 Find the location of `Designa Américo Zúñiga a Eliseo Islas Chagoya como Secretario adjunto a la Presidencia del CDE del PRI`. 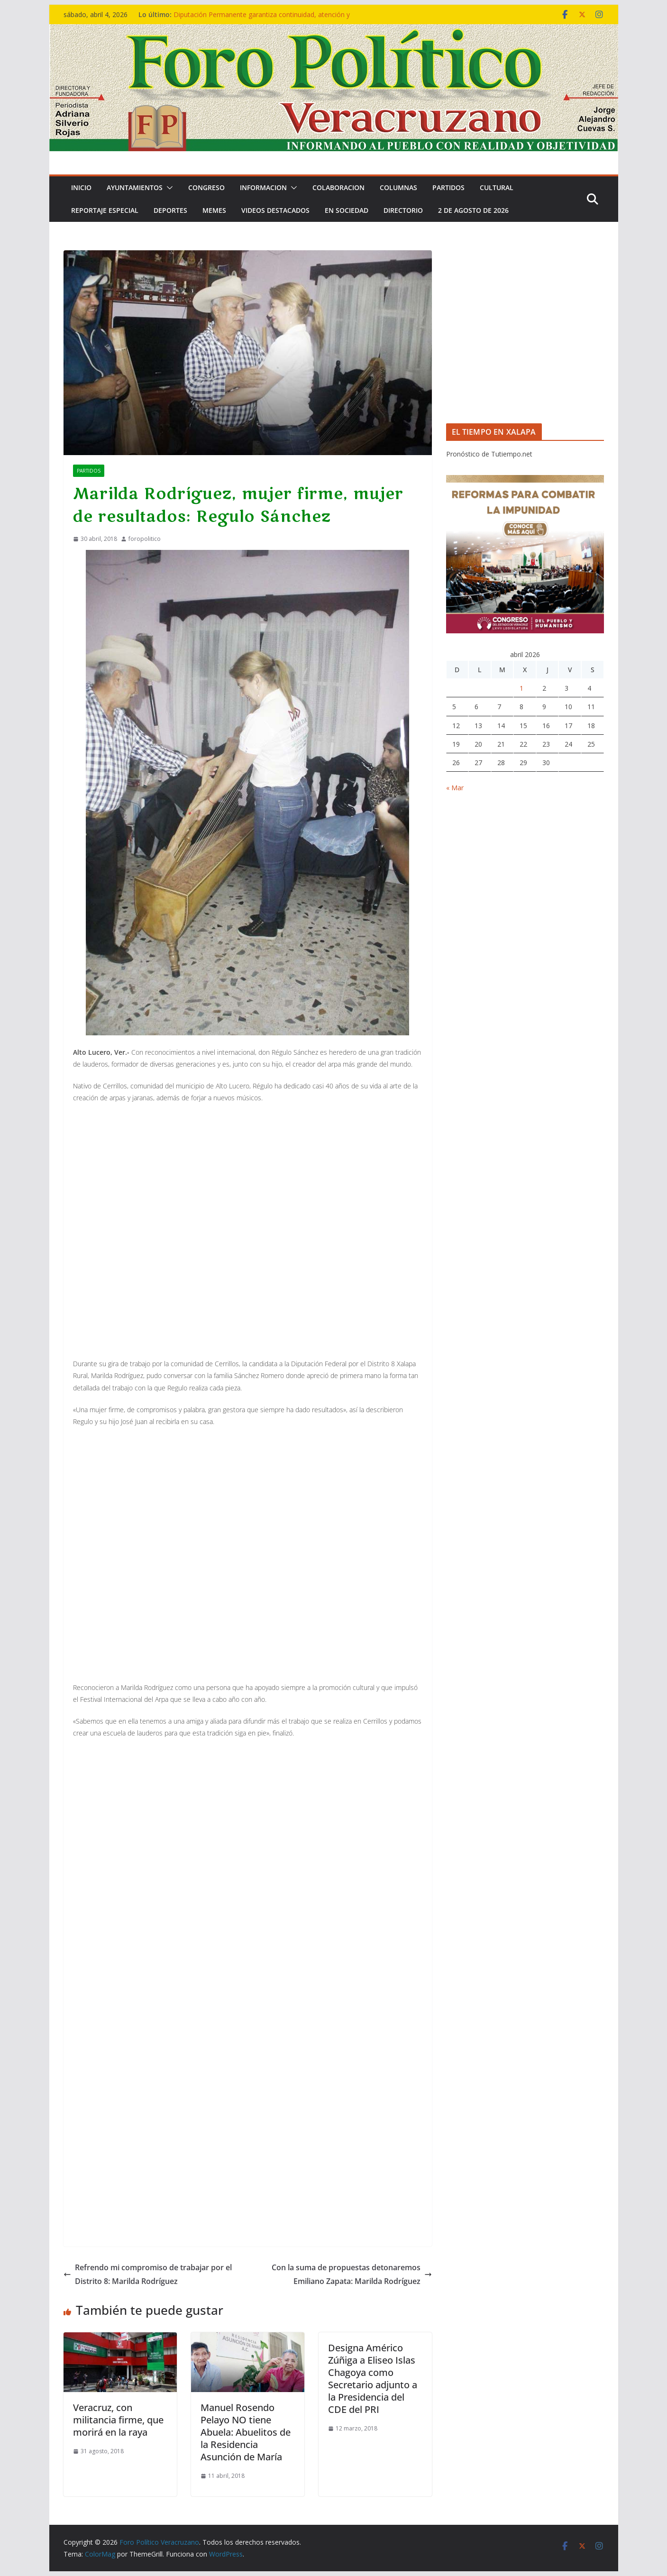

Designa Américo Zúñiga a Eliseo Islas Chagoya como Secretario adjunto a la Presidencia del CDE del PRI is located at coordinates (372, 2378).